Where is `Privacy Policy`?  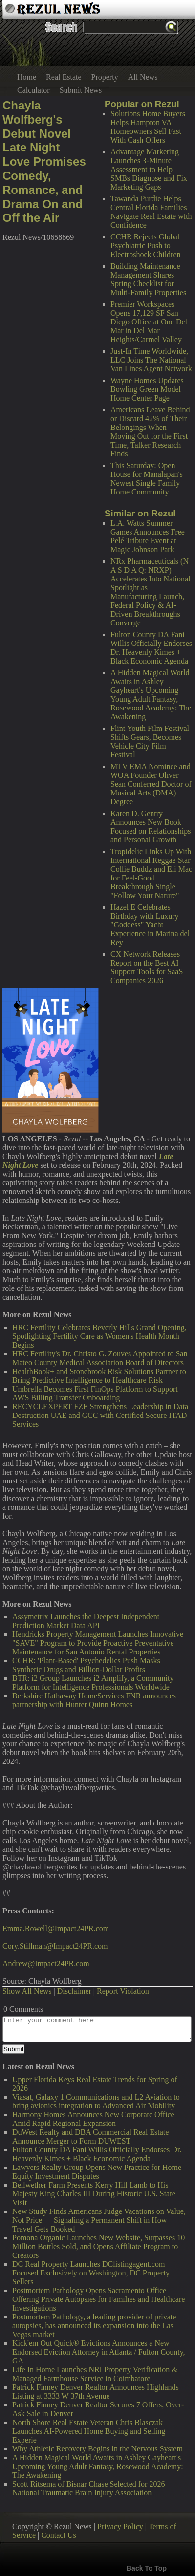
Privacy Policy is located at coordinates (120, 2526).